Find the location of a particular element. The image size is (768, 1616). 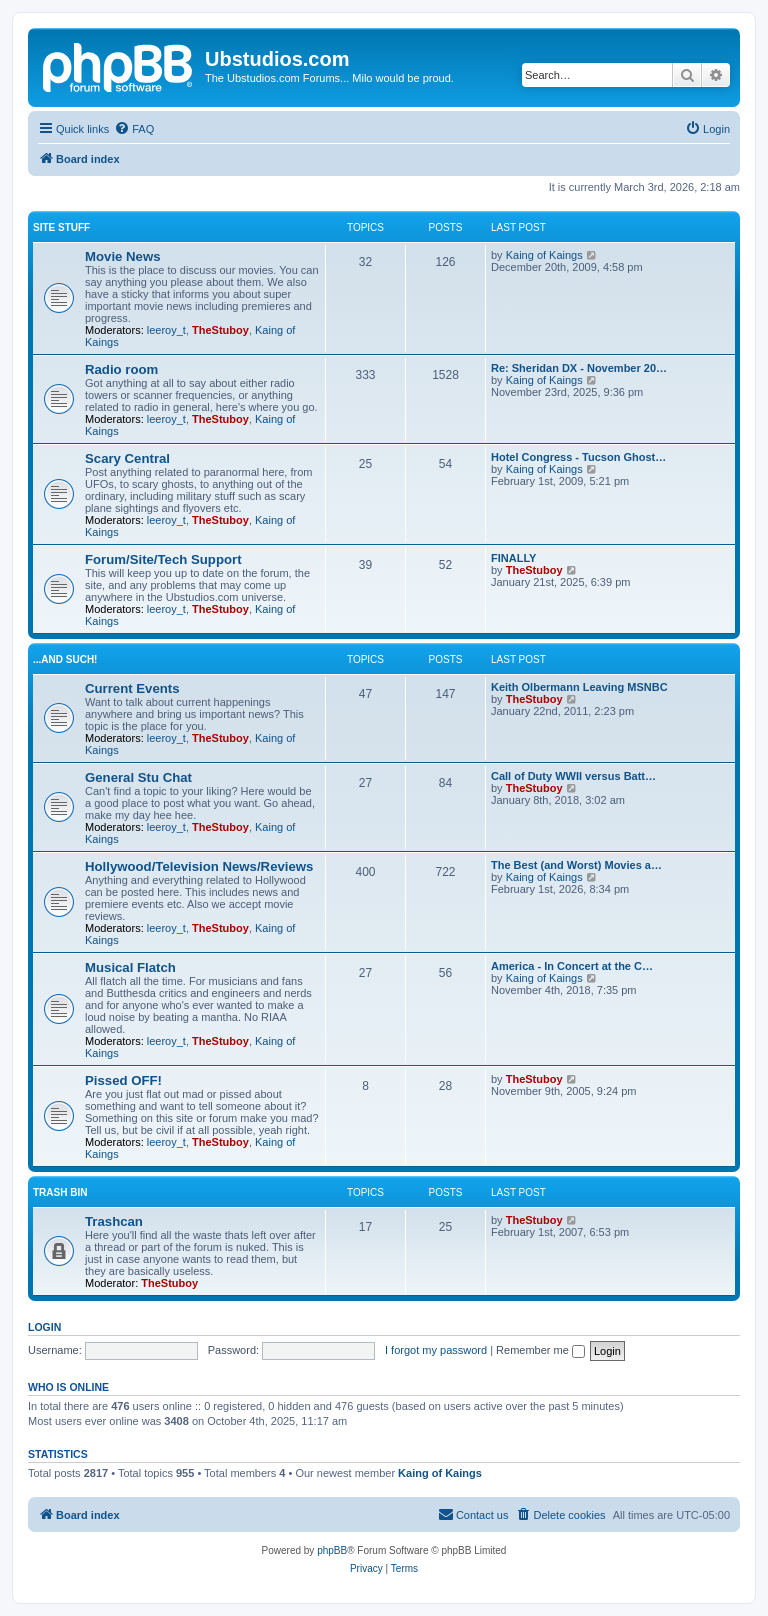

...and such! is located at coordinates (65, 659).